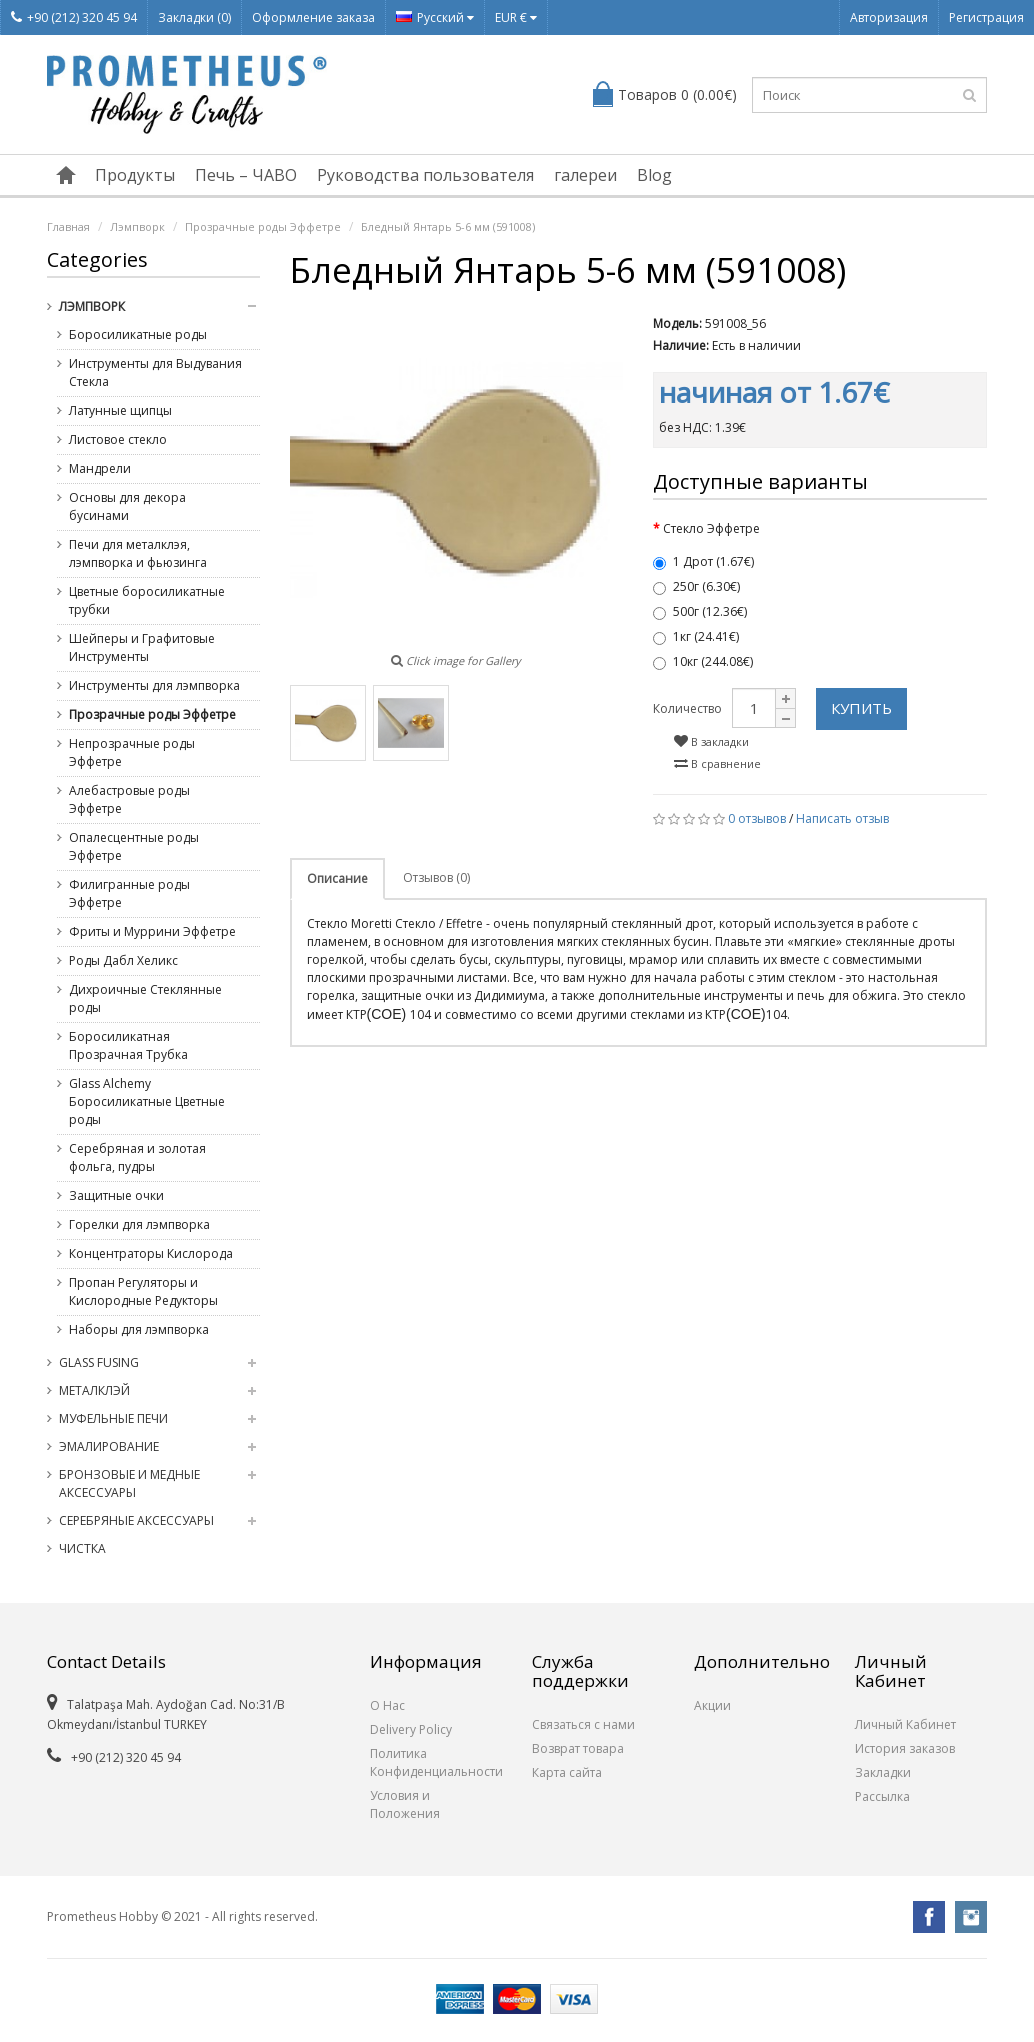 Image resolution: width=1034 pixels, height=2042 pixels. I want to click on Стекло Эффетре, so click(711, 528).